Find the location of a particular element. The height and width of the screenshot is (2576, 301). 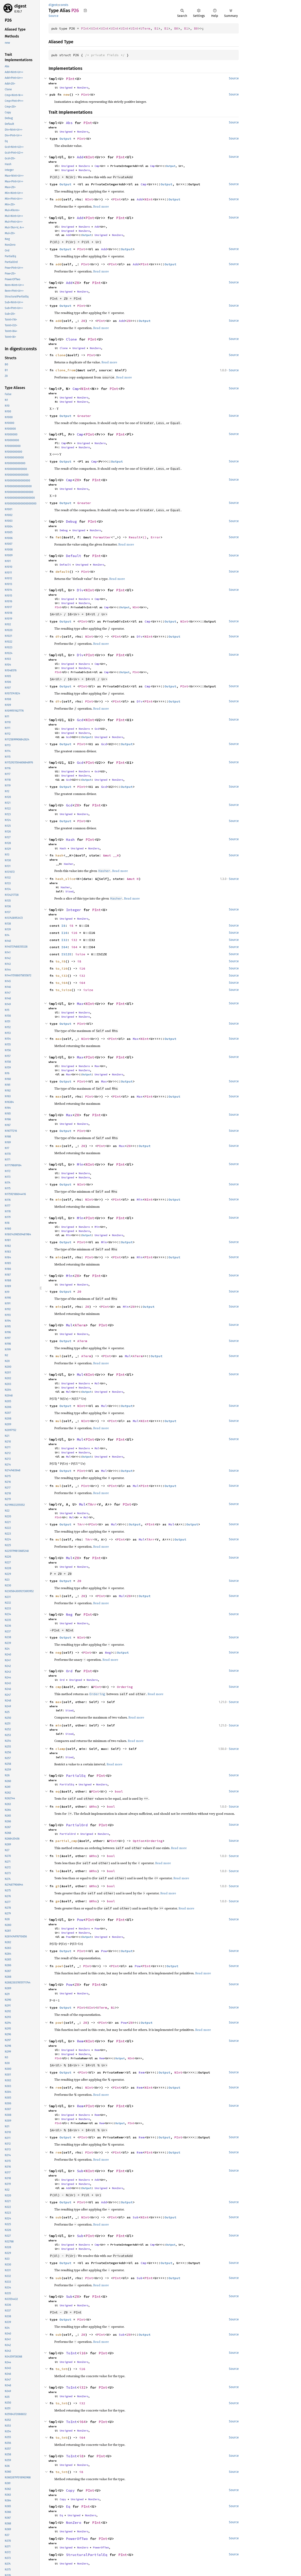

Hash is located at coordinates (70, 839).